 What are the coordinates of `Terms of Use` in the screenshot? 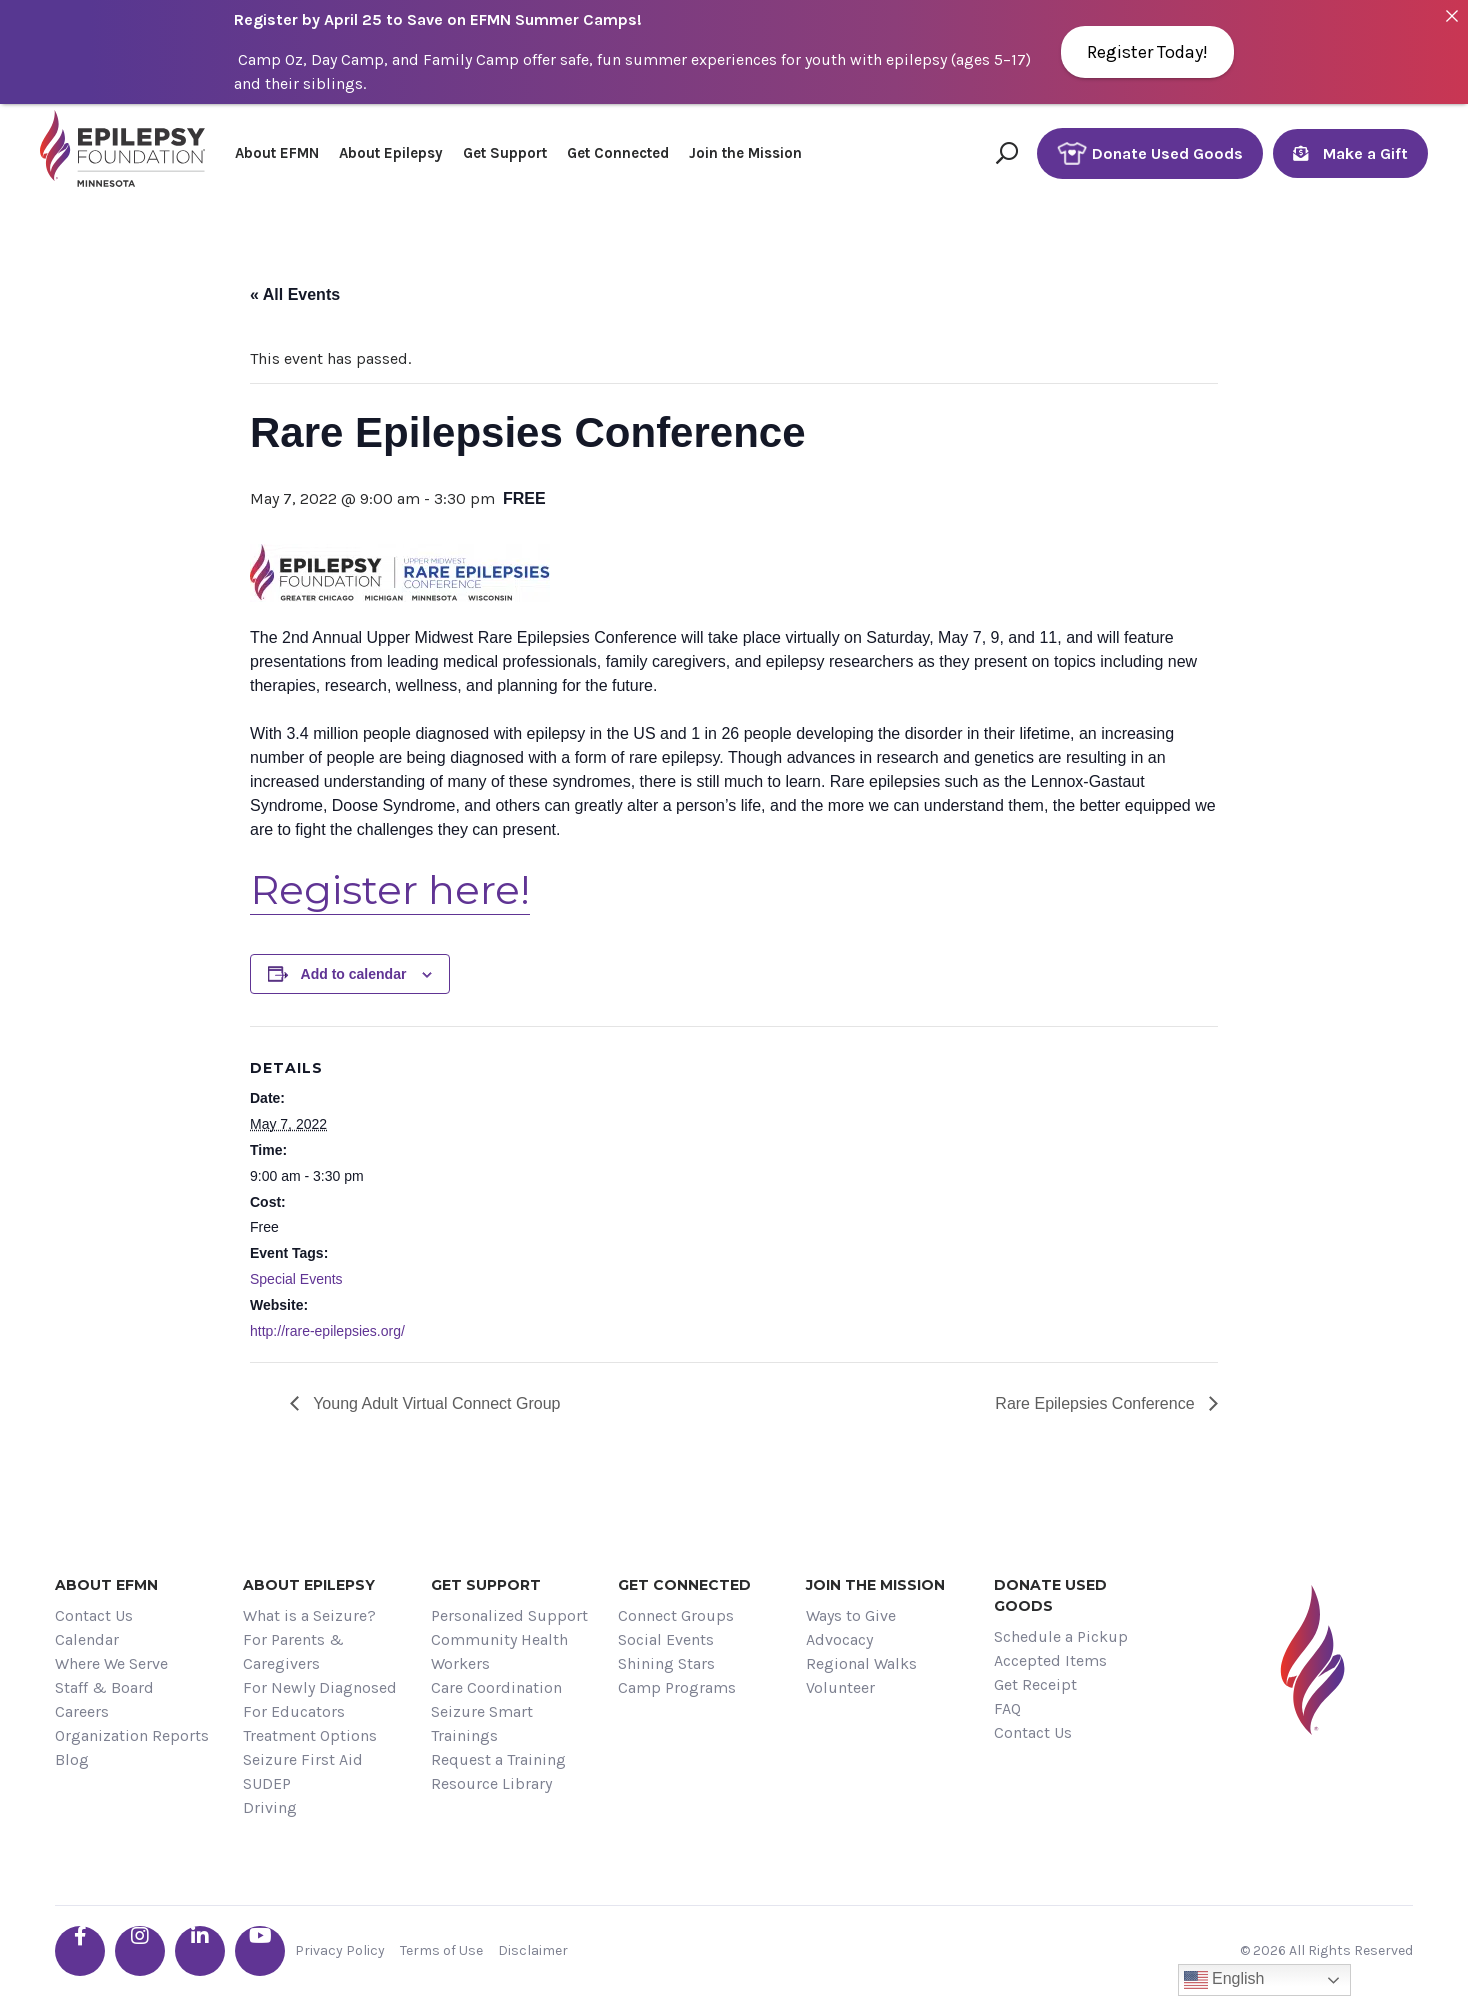 It's located at (441, 1950).